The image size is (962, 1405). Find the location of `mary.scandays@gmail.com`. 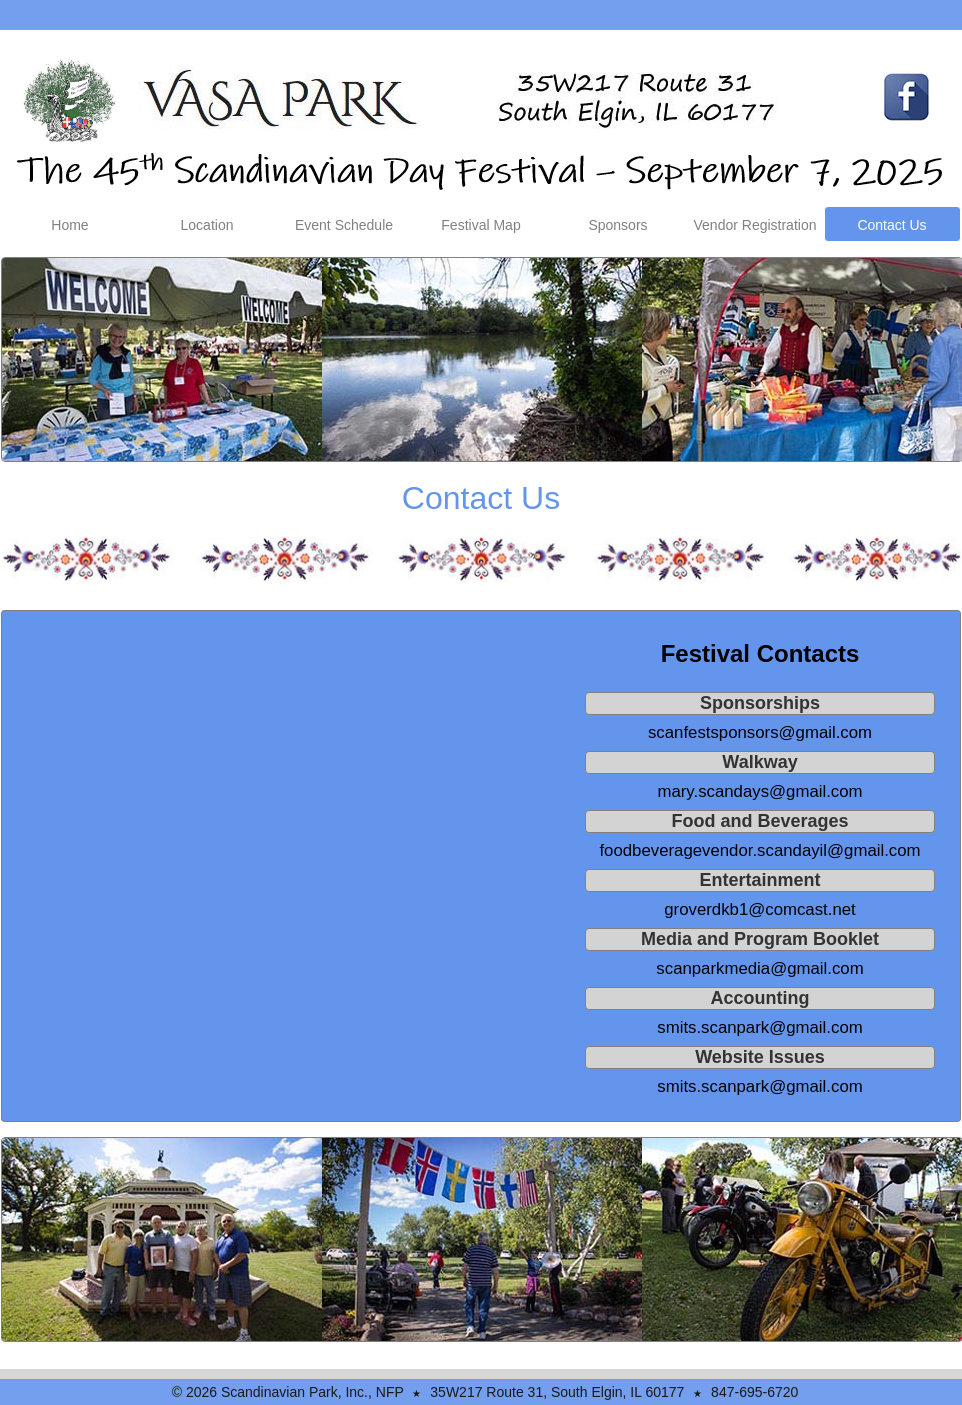

mary.scandays@gmail.com is located at coordinates (759, 791).